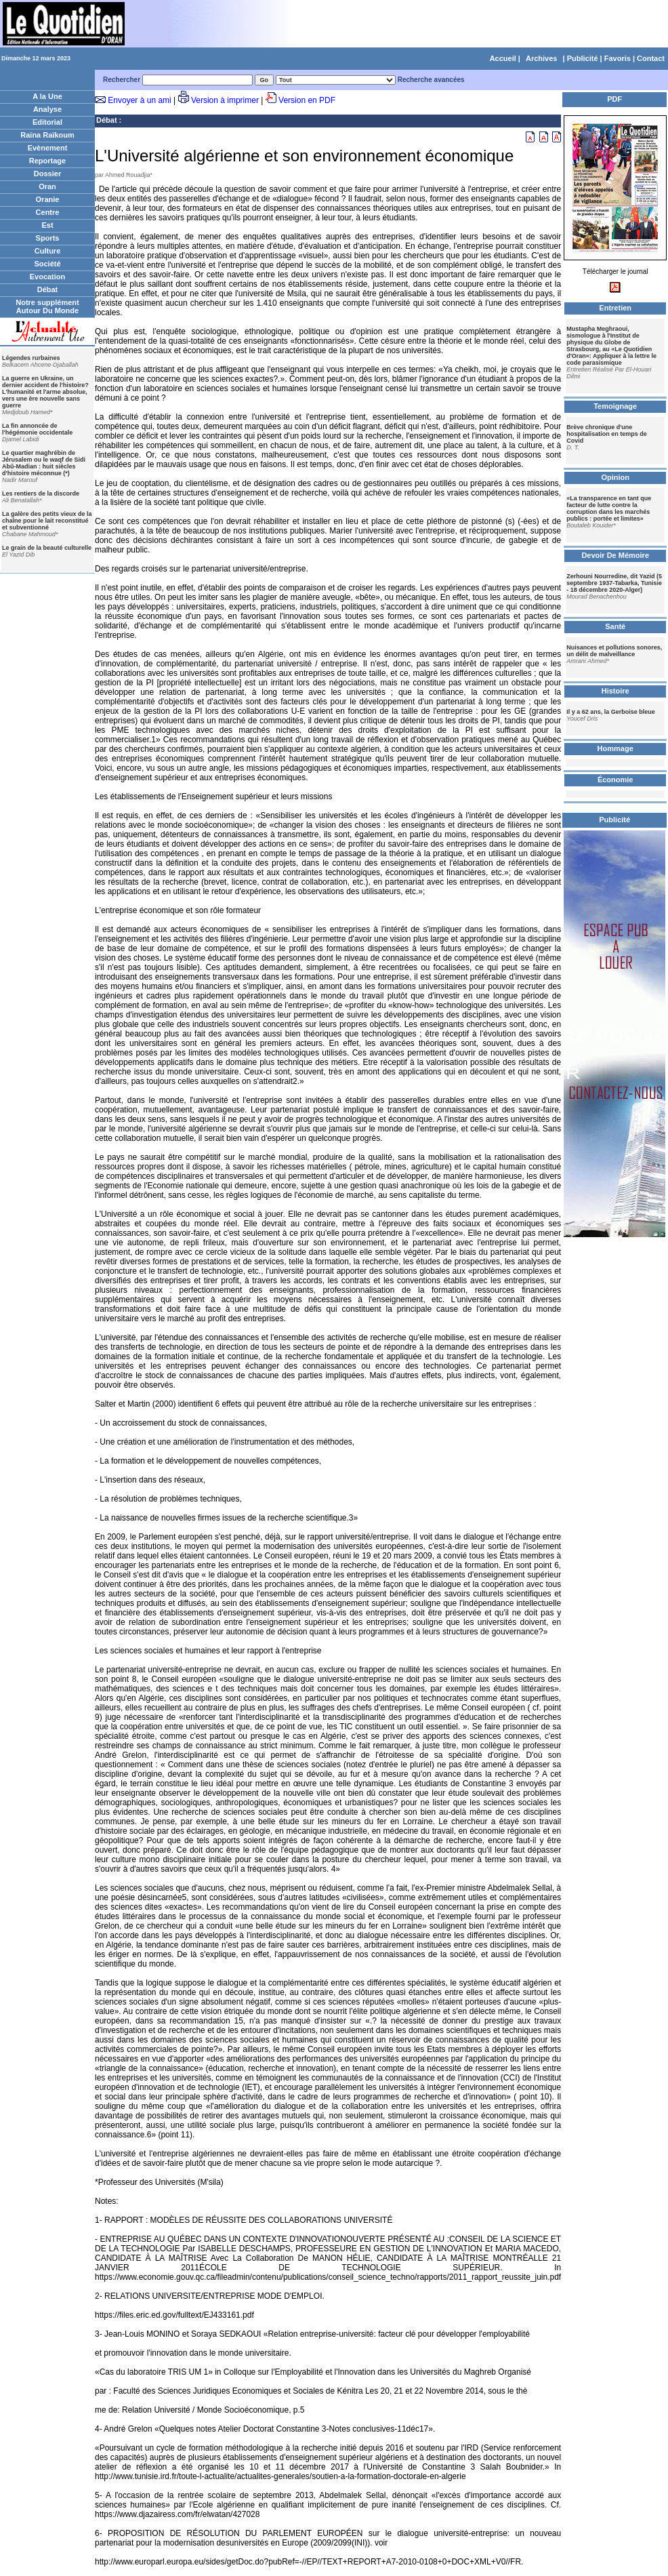 The height and width of the screenshot is (2576, 668). Describe the element at coordinates (225, 100) in the screenshot. I see `Version à imprimer` at that location.